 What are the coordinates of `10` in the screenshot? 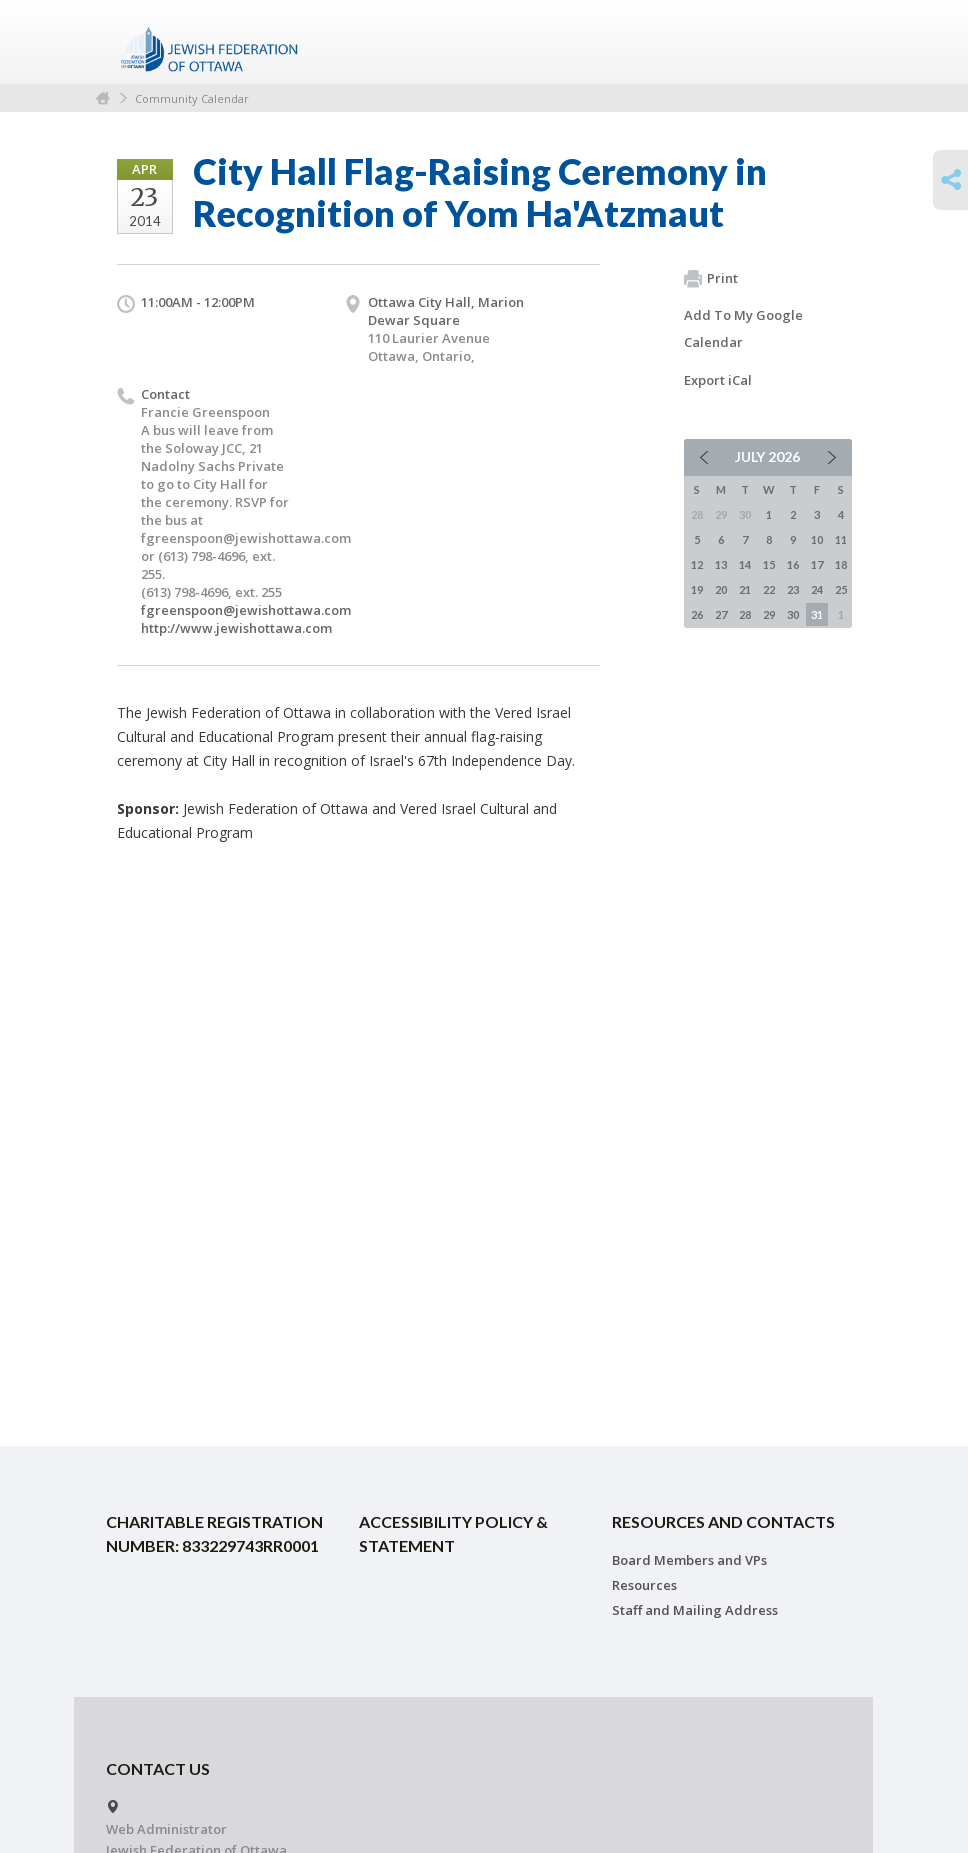 It's located at (817, 539).